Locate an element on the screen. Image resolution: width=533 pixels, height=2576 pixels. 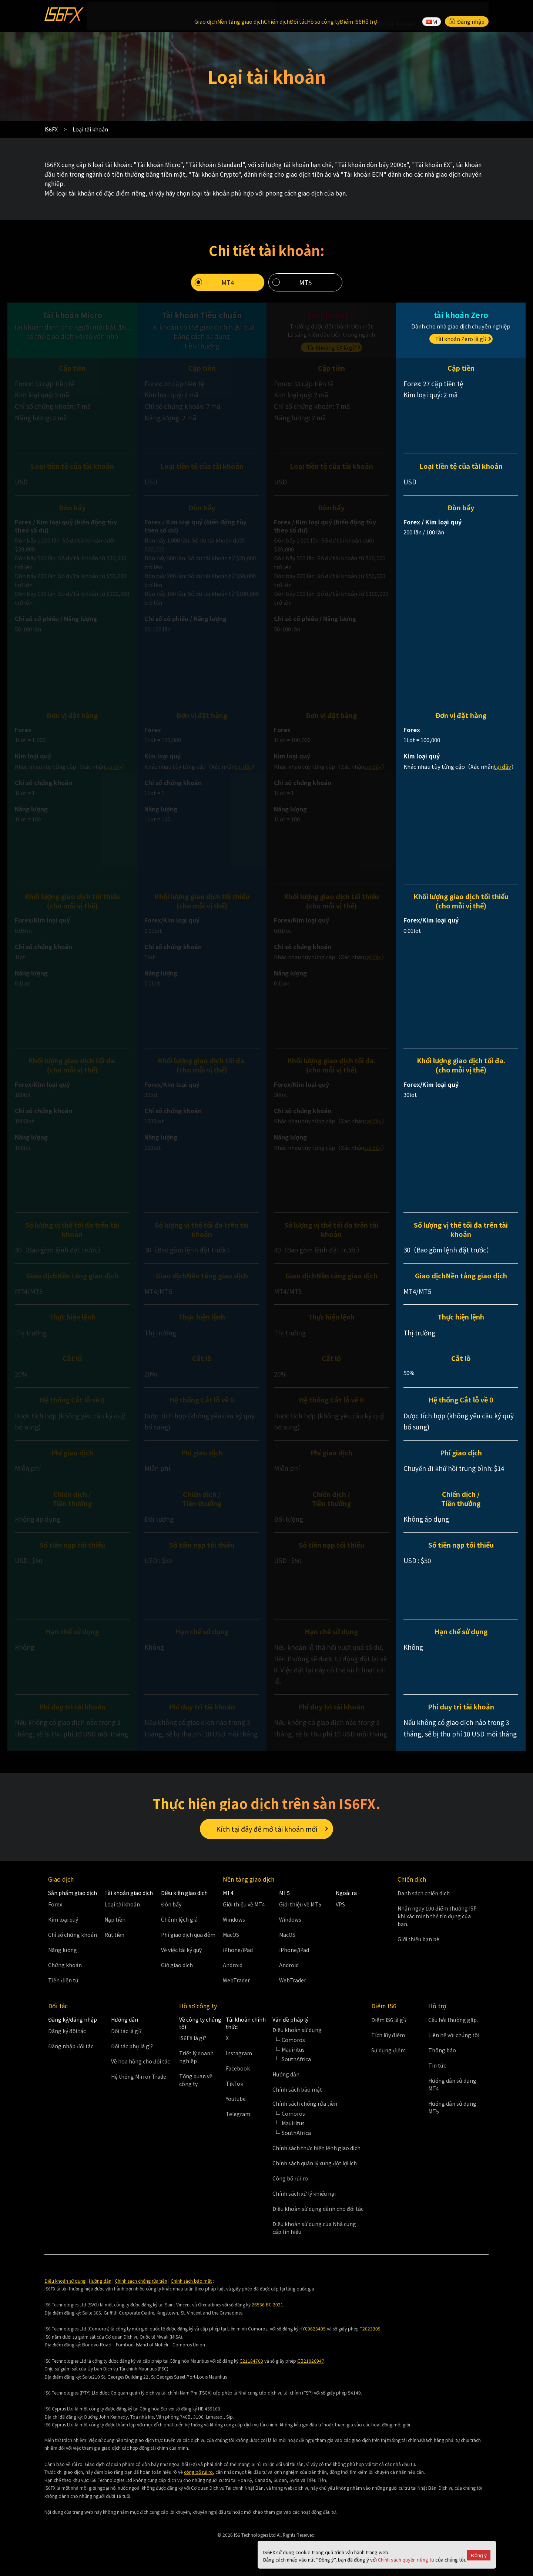
Giờ giao dịch is located at coordinates (177, 1972).